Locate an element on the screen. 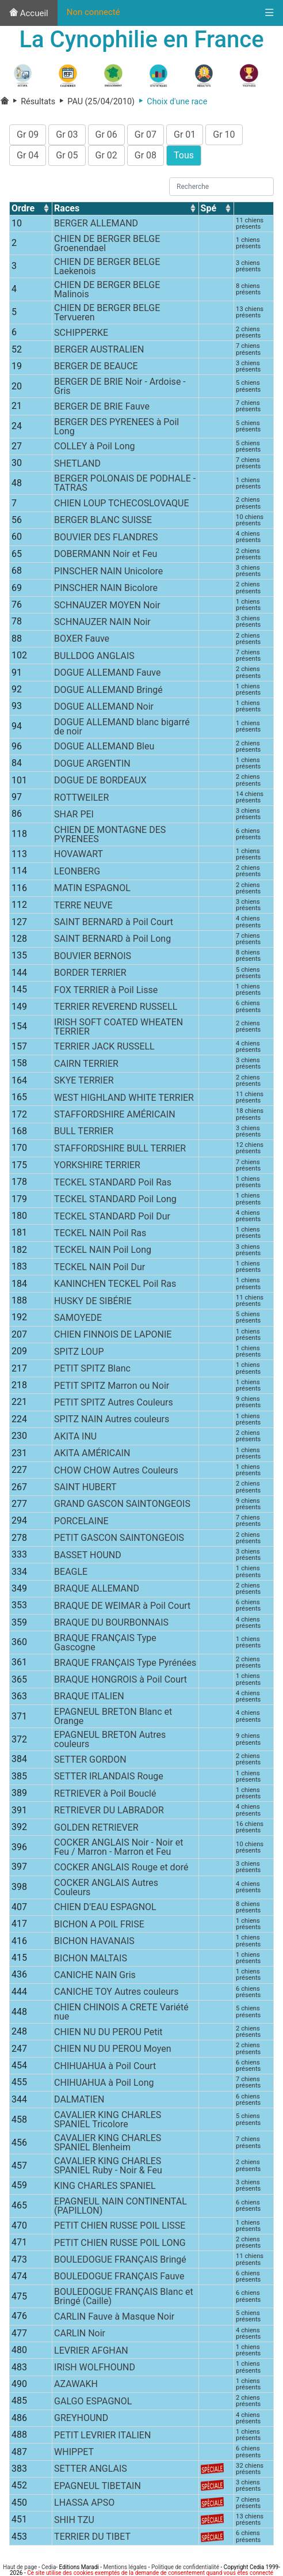  COCKER ANGLAIS Autres Couleurs is located at coordinates (106, 1890).